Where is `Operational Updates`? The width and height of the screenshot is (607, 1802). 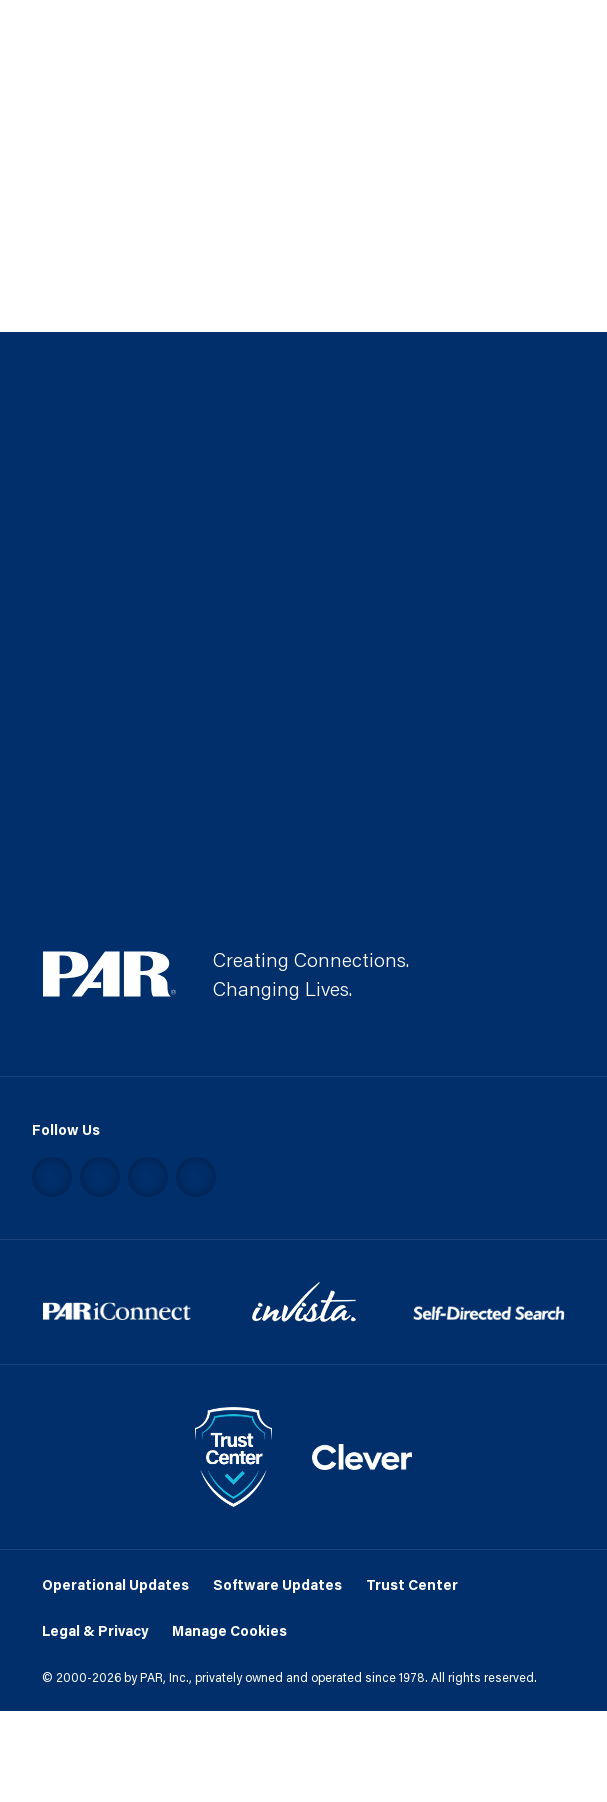 Operational Updates is located at coordinates (115, 1584).